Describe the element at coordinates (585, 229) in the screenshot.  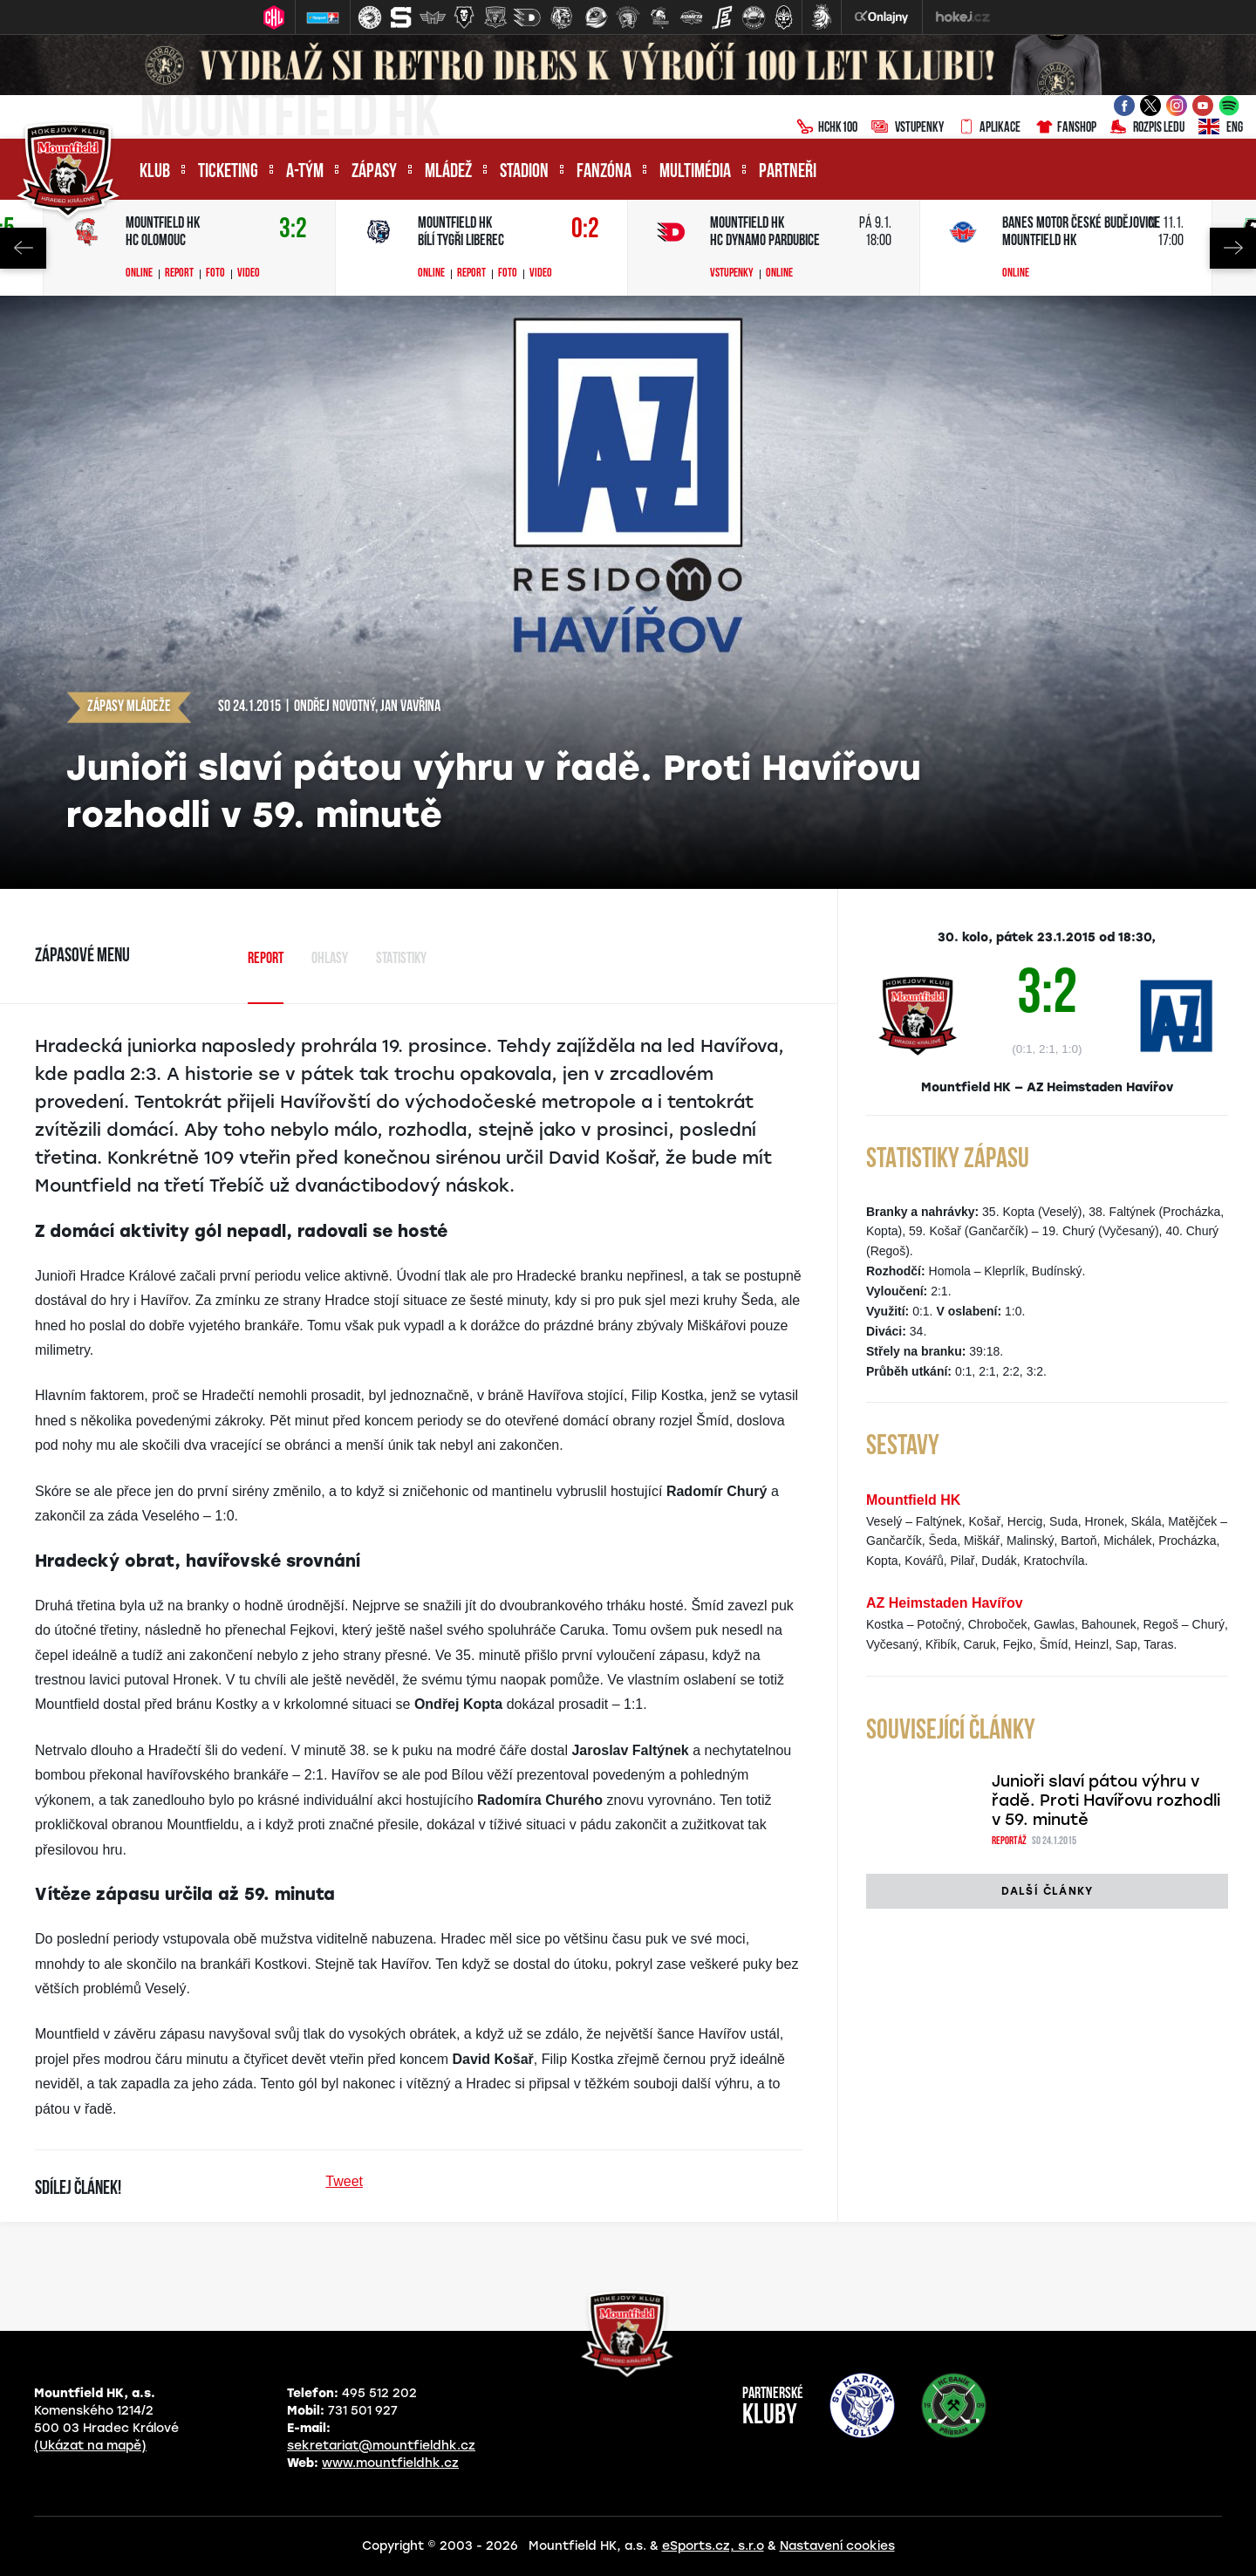
I see `0:2` at that location.